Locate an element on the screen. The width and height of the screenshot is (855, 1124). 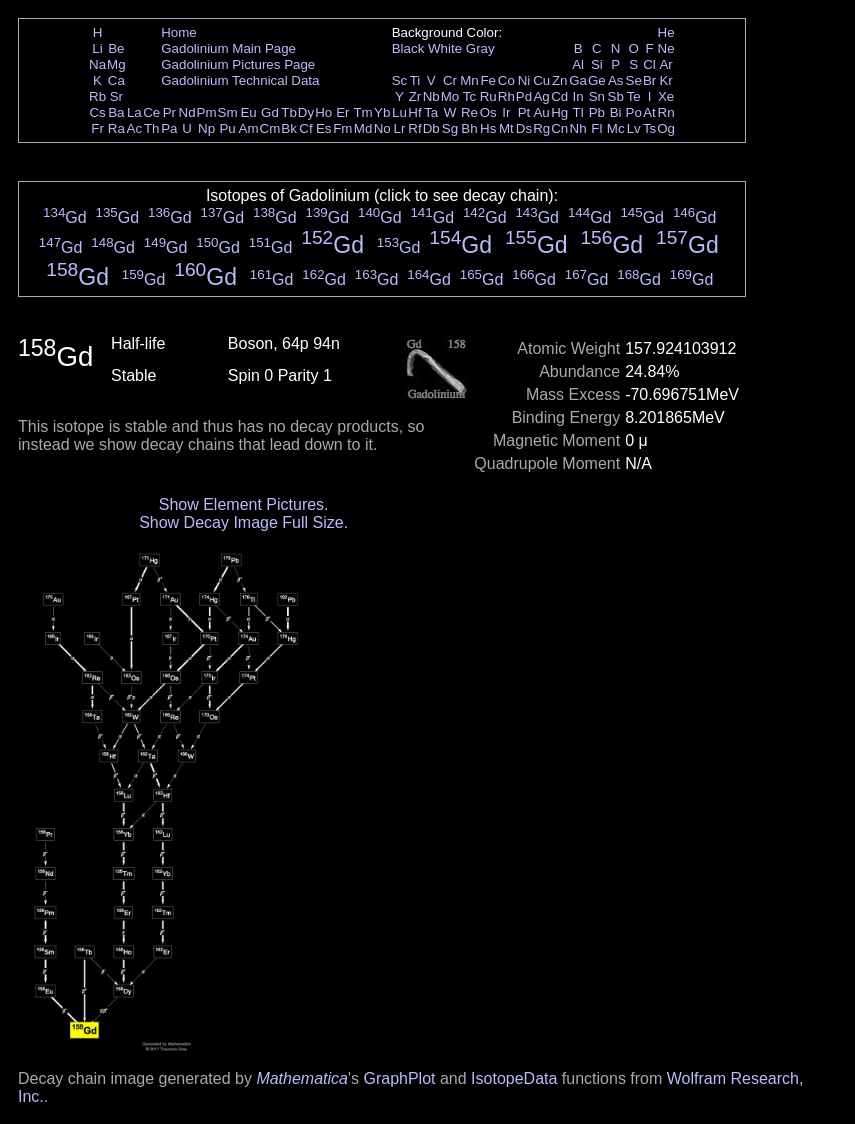
Black is located at coordinates (408, 48).